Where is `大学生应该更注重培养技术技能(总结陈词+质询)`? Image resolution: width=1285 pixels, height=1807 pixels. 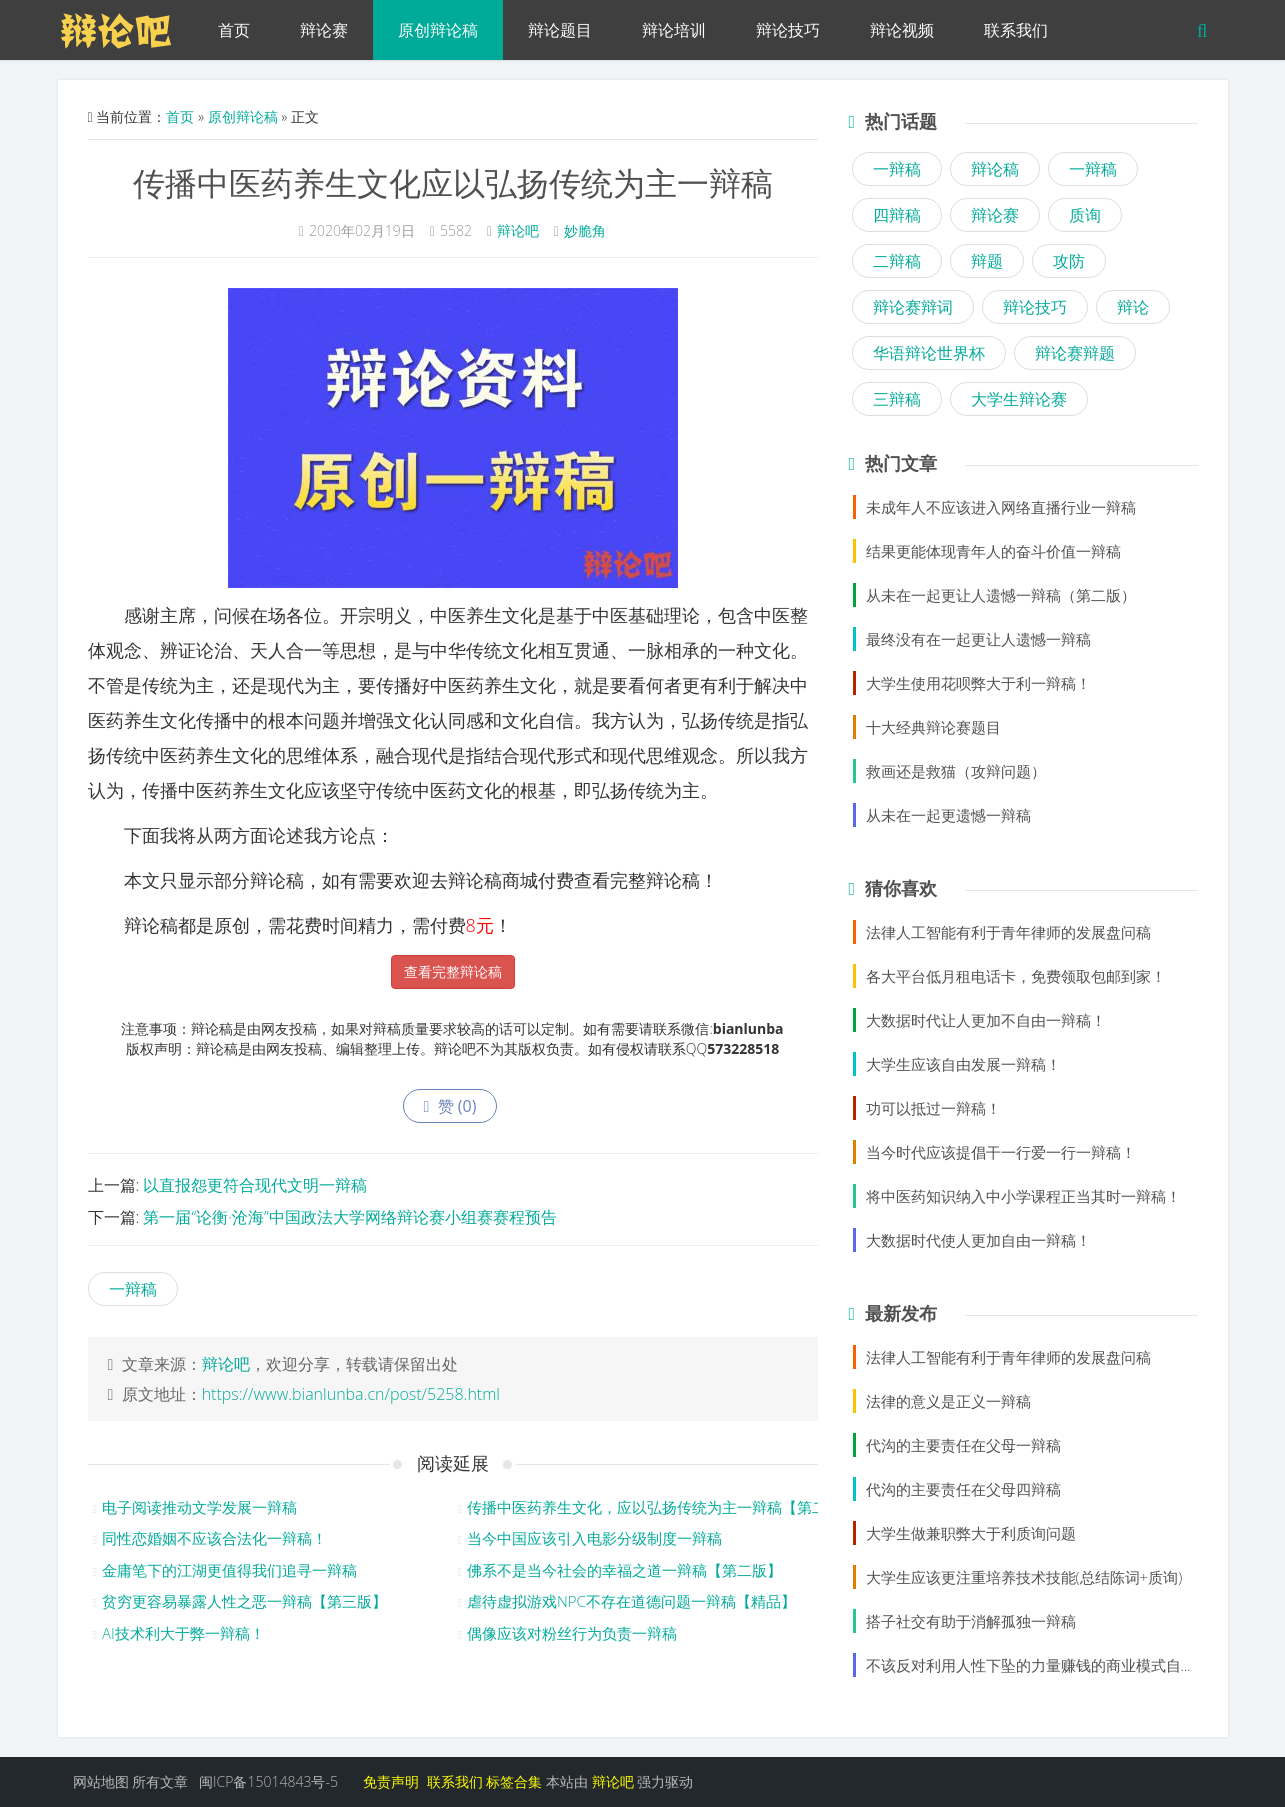 大学生应该更注重培养技术技能(总结陈词+质询) is located at coordinates (1024, 1577).